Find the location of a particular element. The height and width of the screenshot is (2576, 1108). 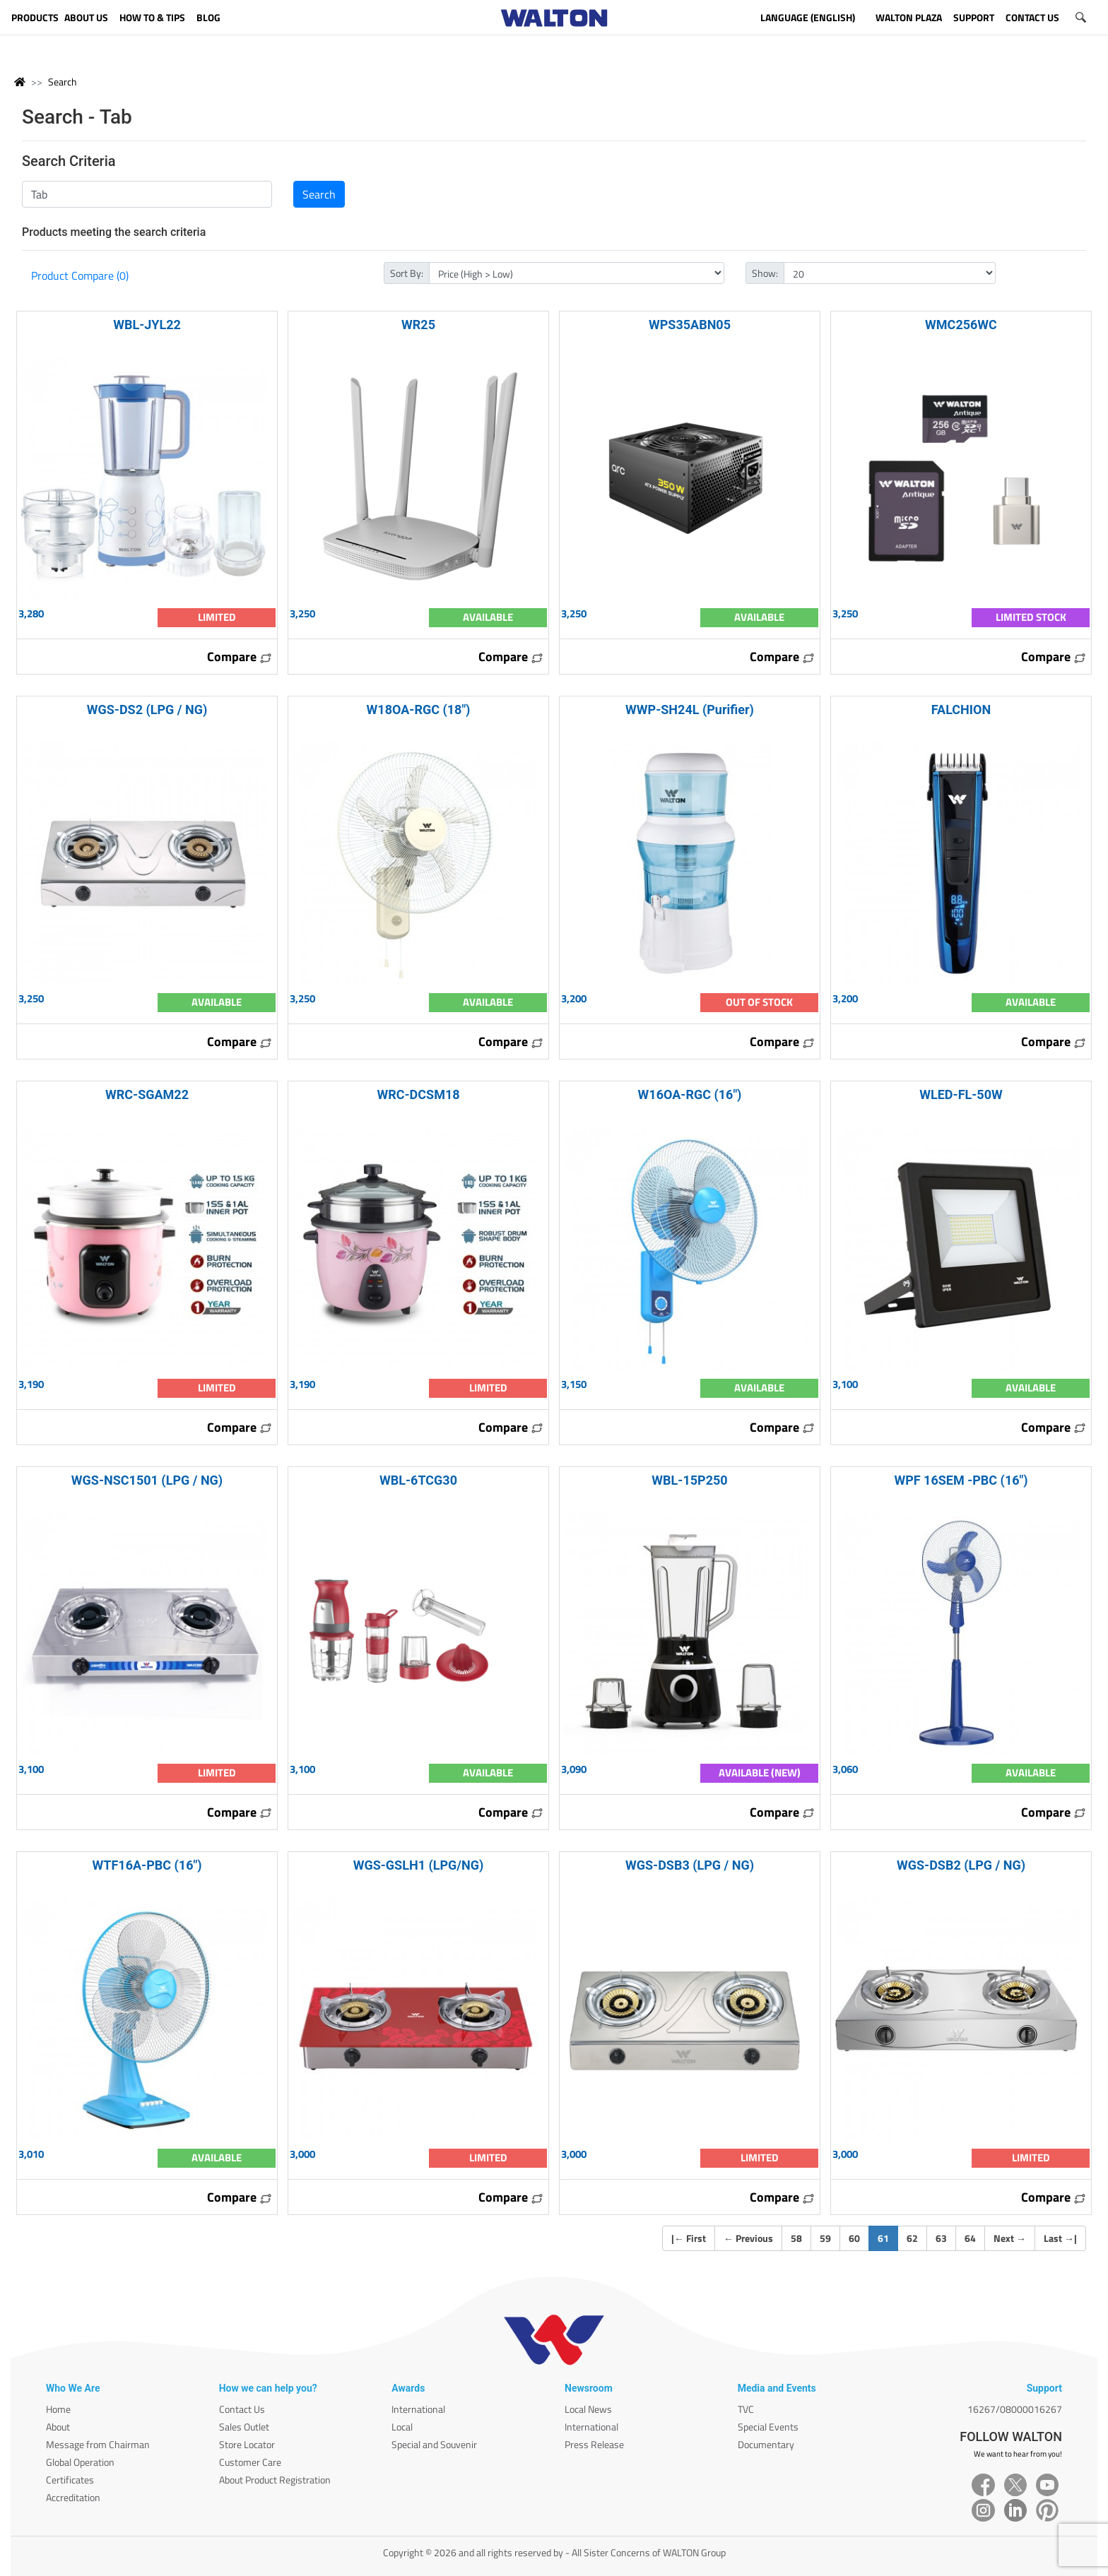

WMC256WC is located at coordinates (961, 324).